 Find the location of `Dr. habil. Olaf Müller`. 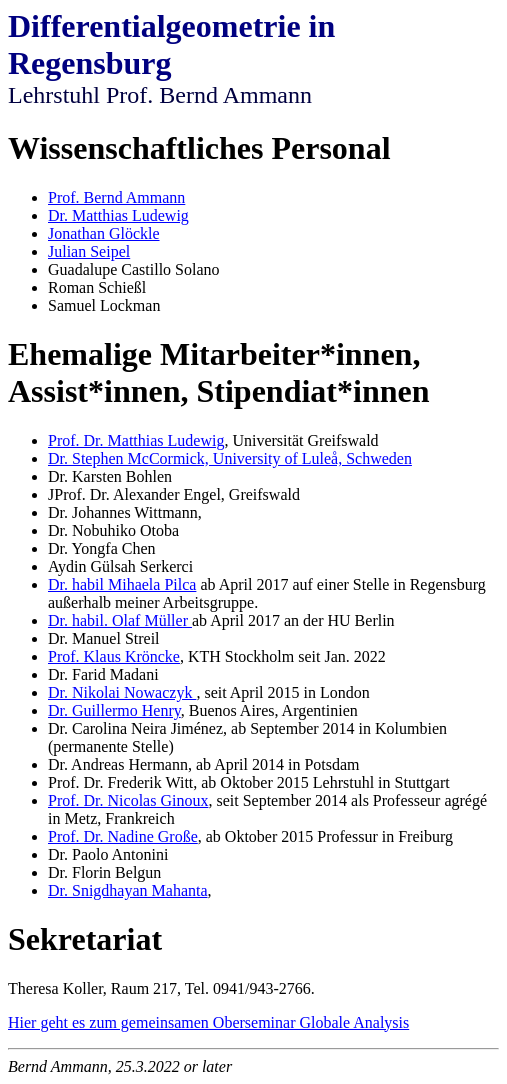

Dr. habil. Olaf Müller is located at coordinates (120, 620).